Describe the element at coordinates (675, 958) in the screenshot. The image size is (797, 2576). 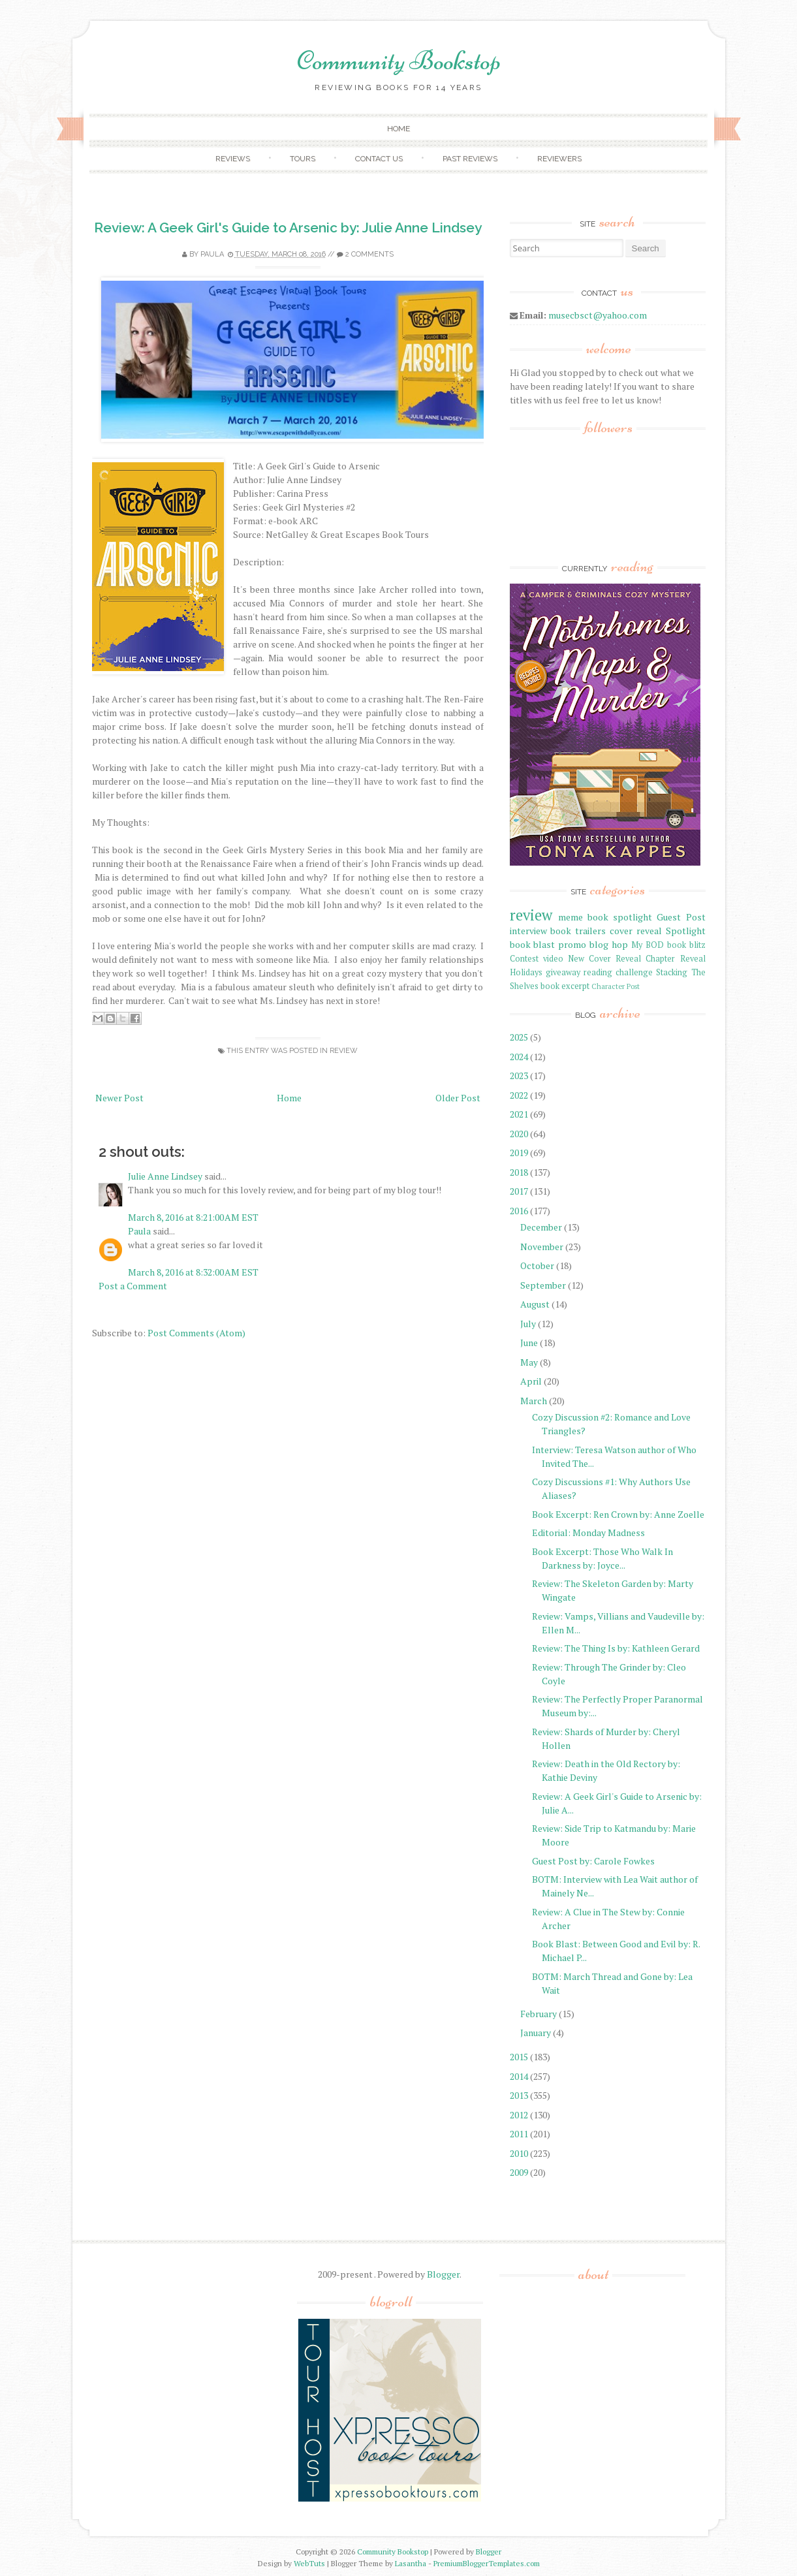
I see `Chapter Reveal` at that location.